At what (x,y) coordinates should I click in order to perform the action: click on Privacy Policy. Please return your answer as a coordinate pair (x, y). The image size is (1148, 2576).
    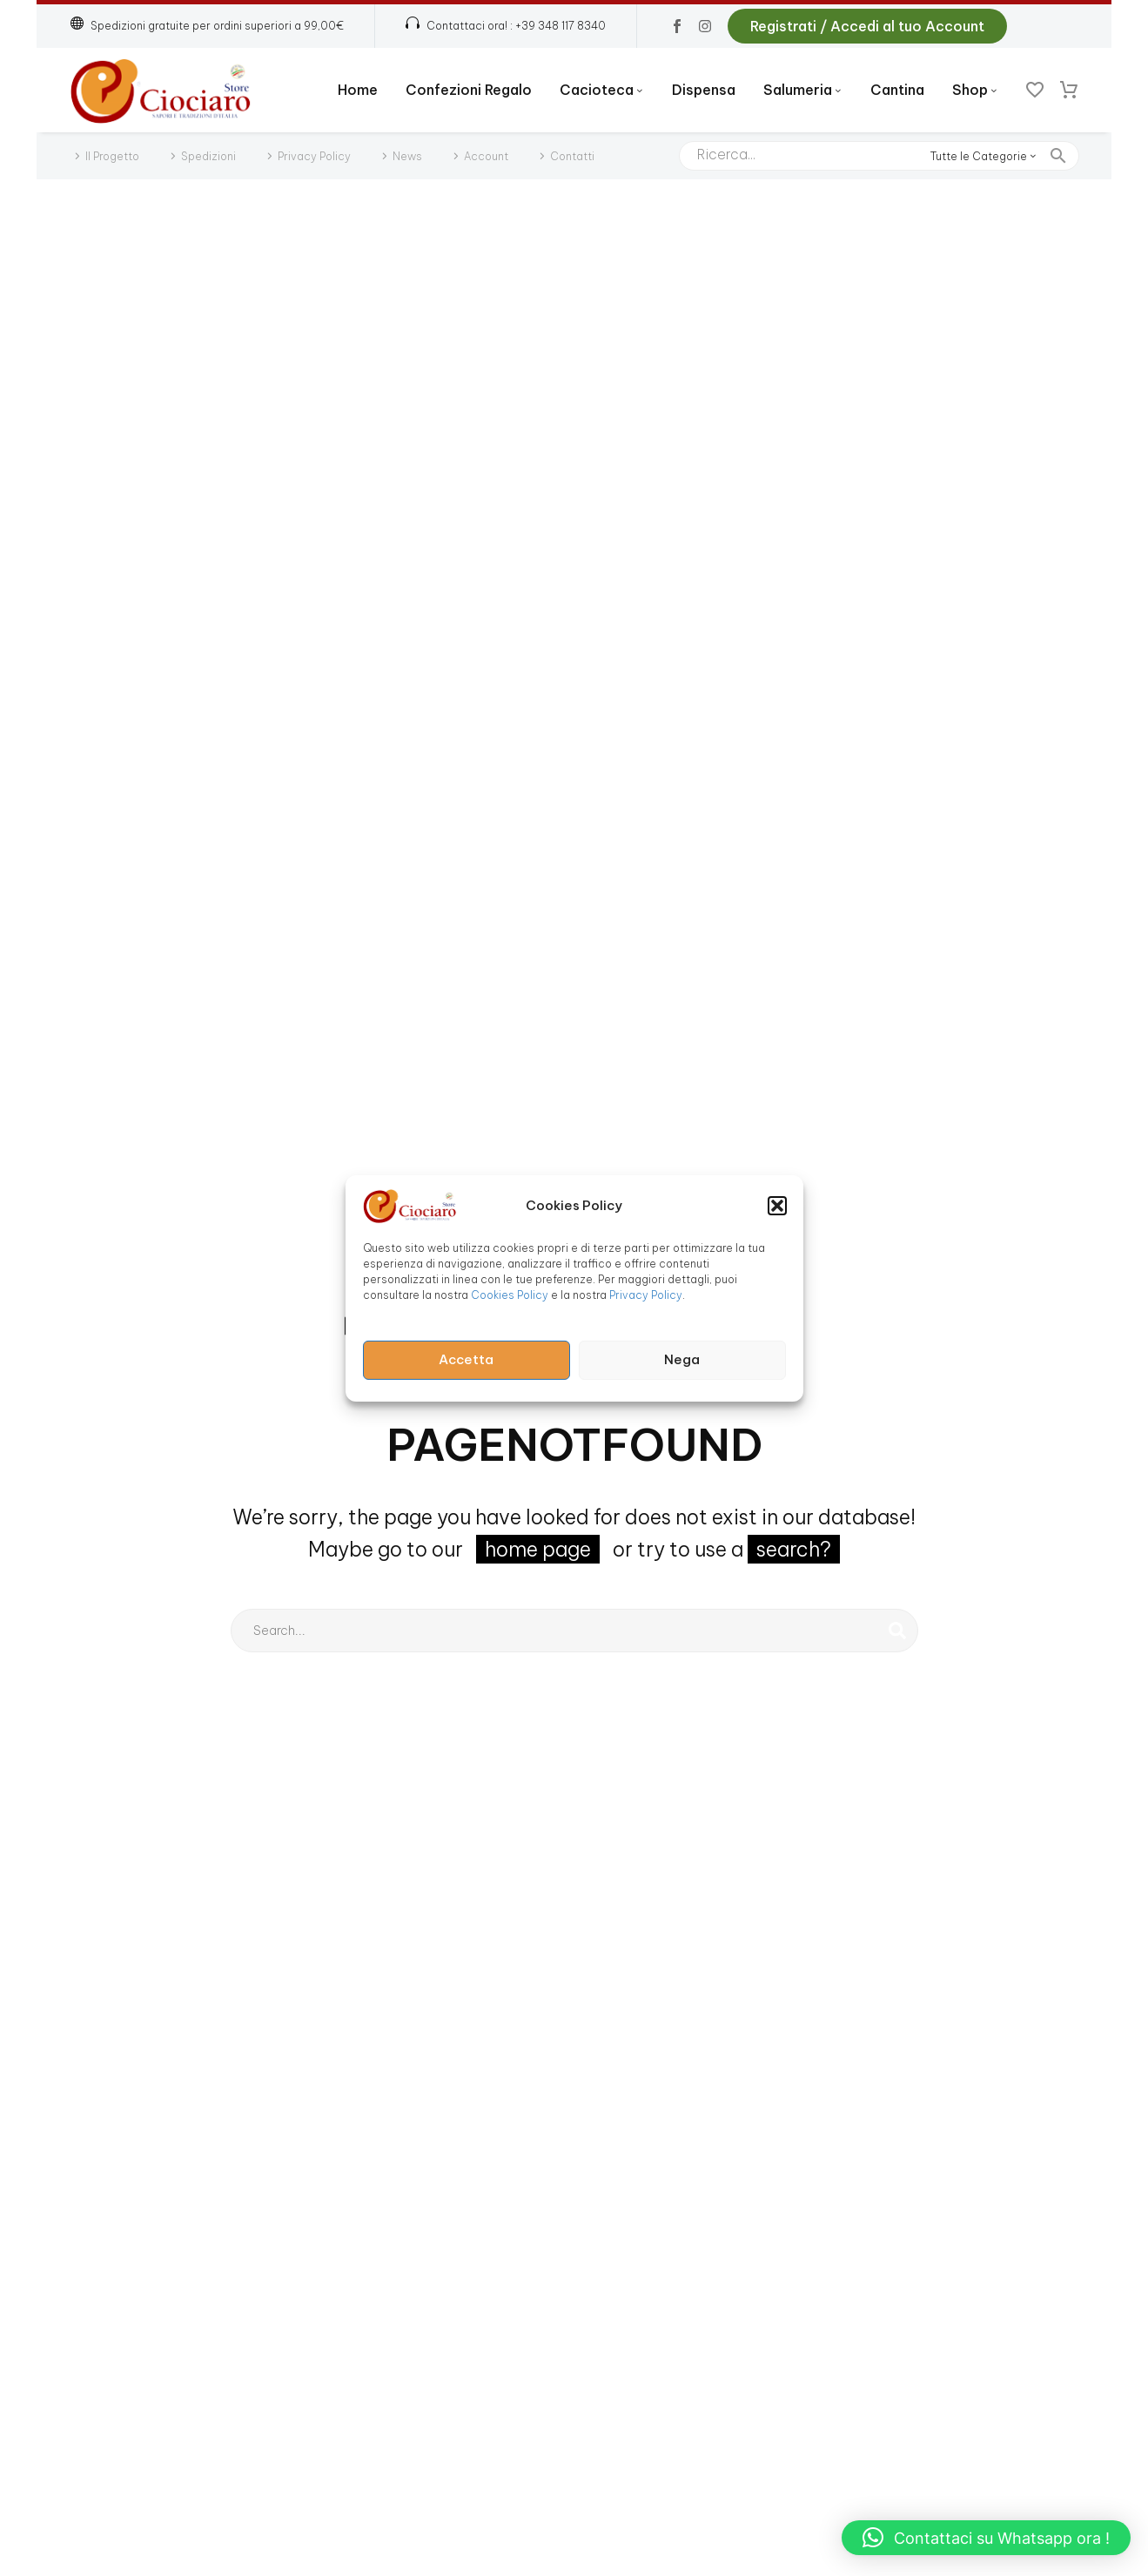
    Looking at the image, I should click on (645, 1294).